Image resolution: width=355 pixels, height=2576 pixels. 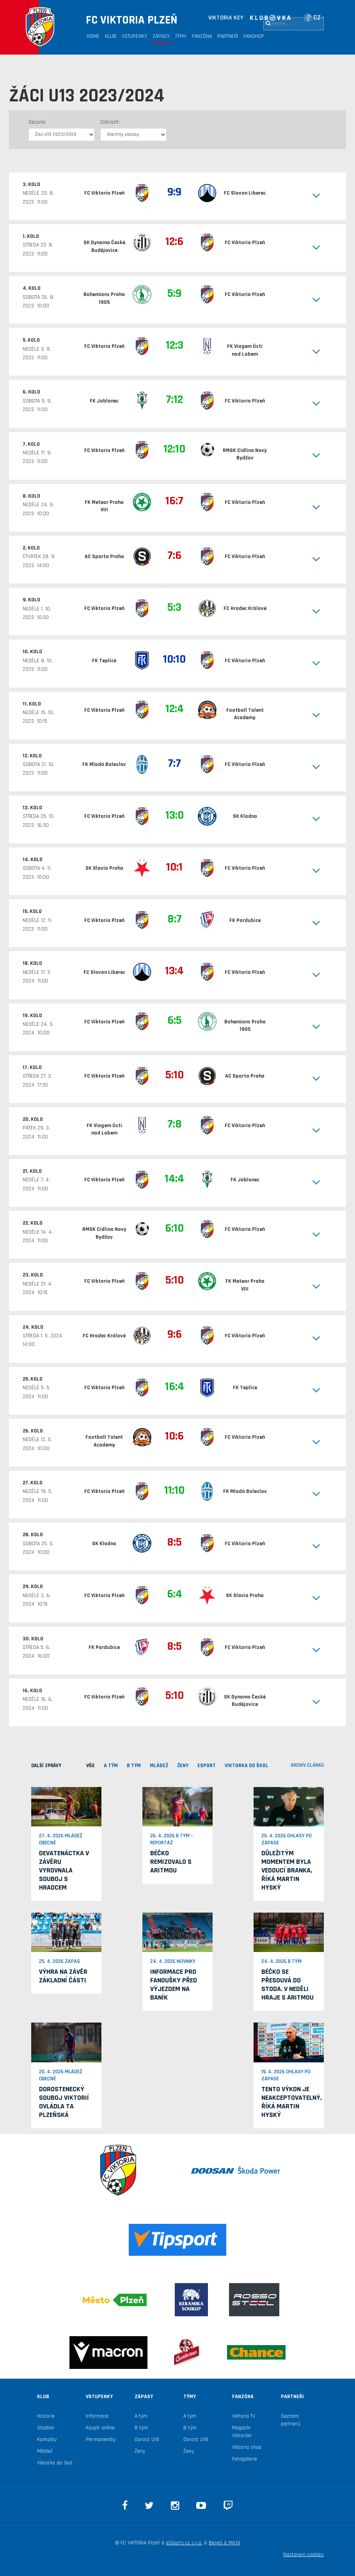 I want to click on Informace pro fanoušky před výjezdem na Baník, so click(x=173, y=1984).